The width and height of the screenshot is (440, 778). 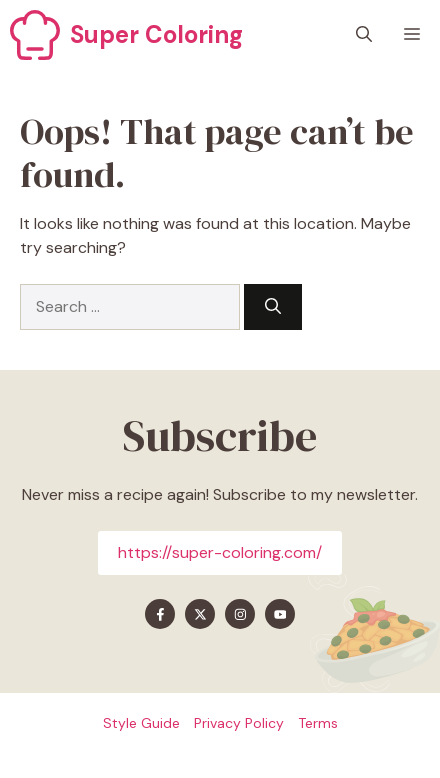 What do you see at coordinates (240, 614) in the screenshot?
I see `[Find me on Instagram]` at bounding box center [240, 614].